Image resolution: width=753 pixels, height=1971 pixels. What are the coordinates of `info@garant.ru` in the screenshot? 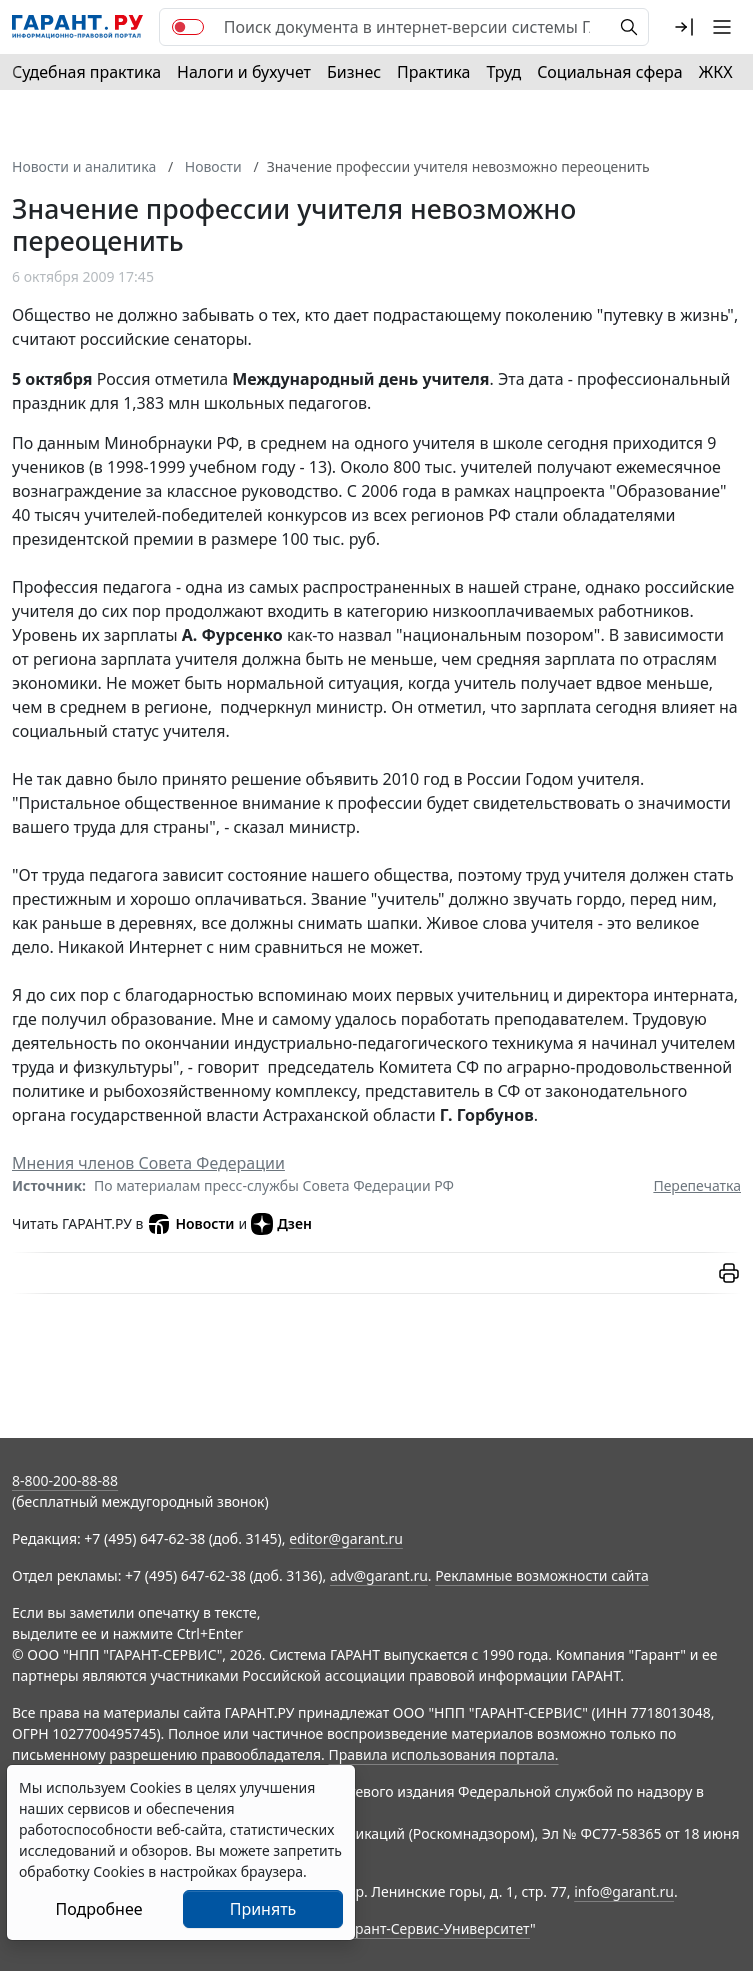 It's located at (624, 1891).